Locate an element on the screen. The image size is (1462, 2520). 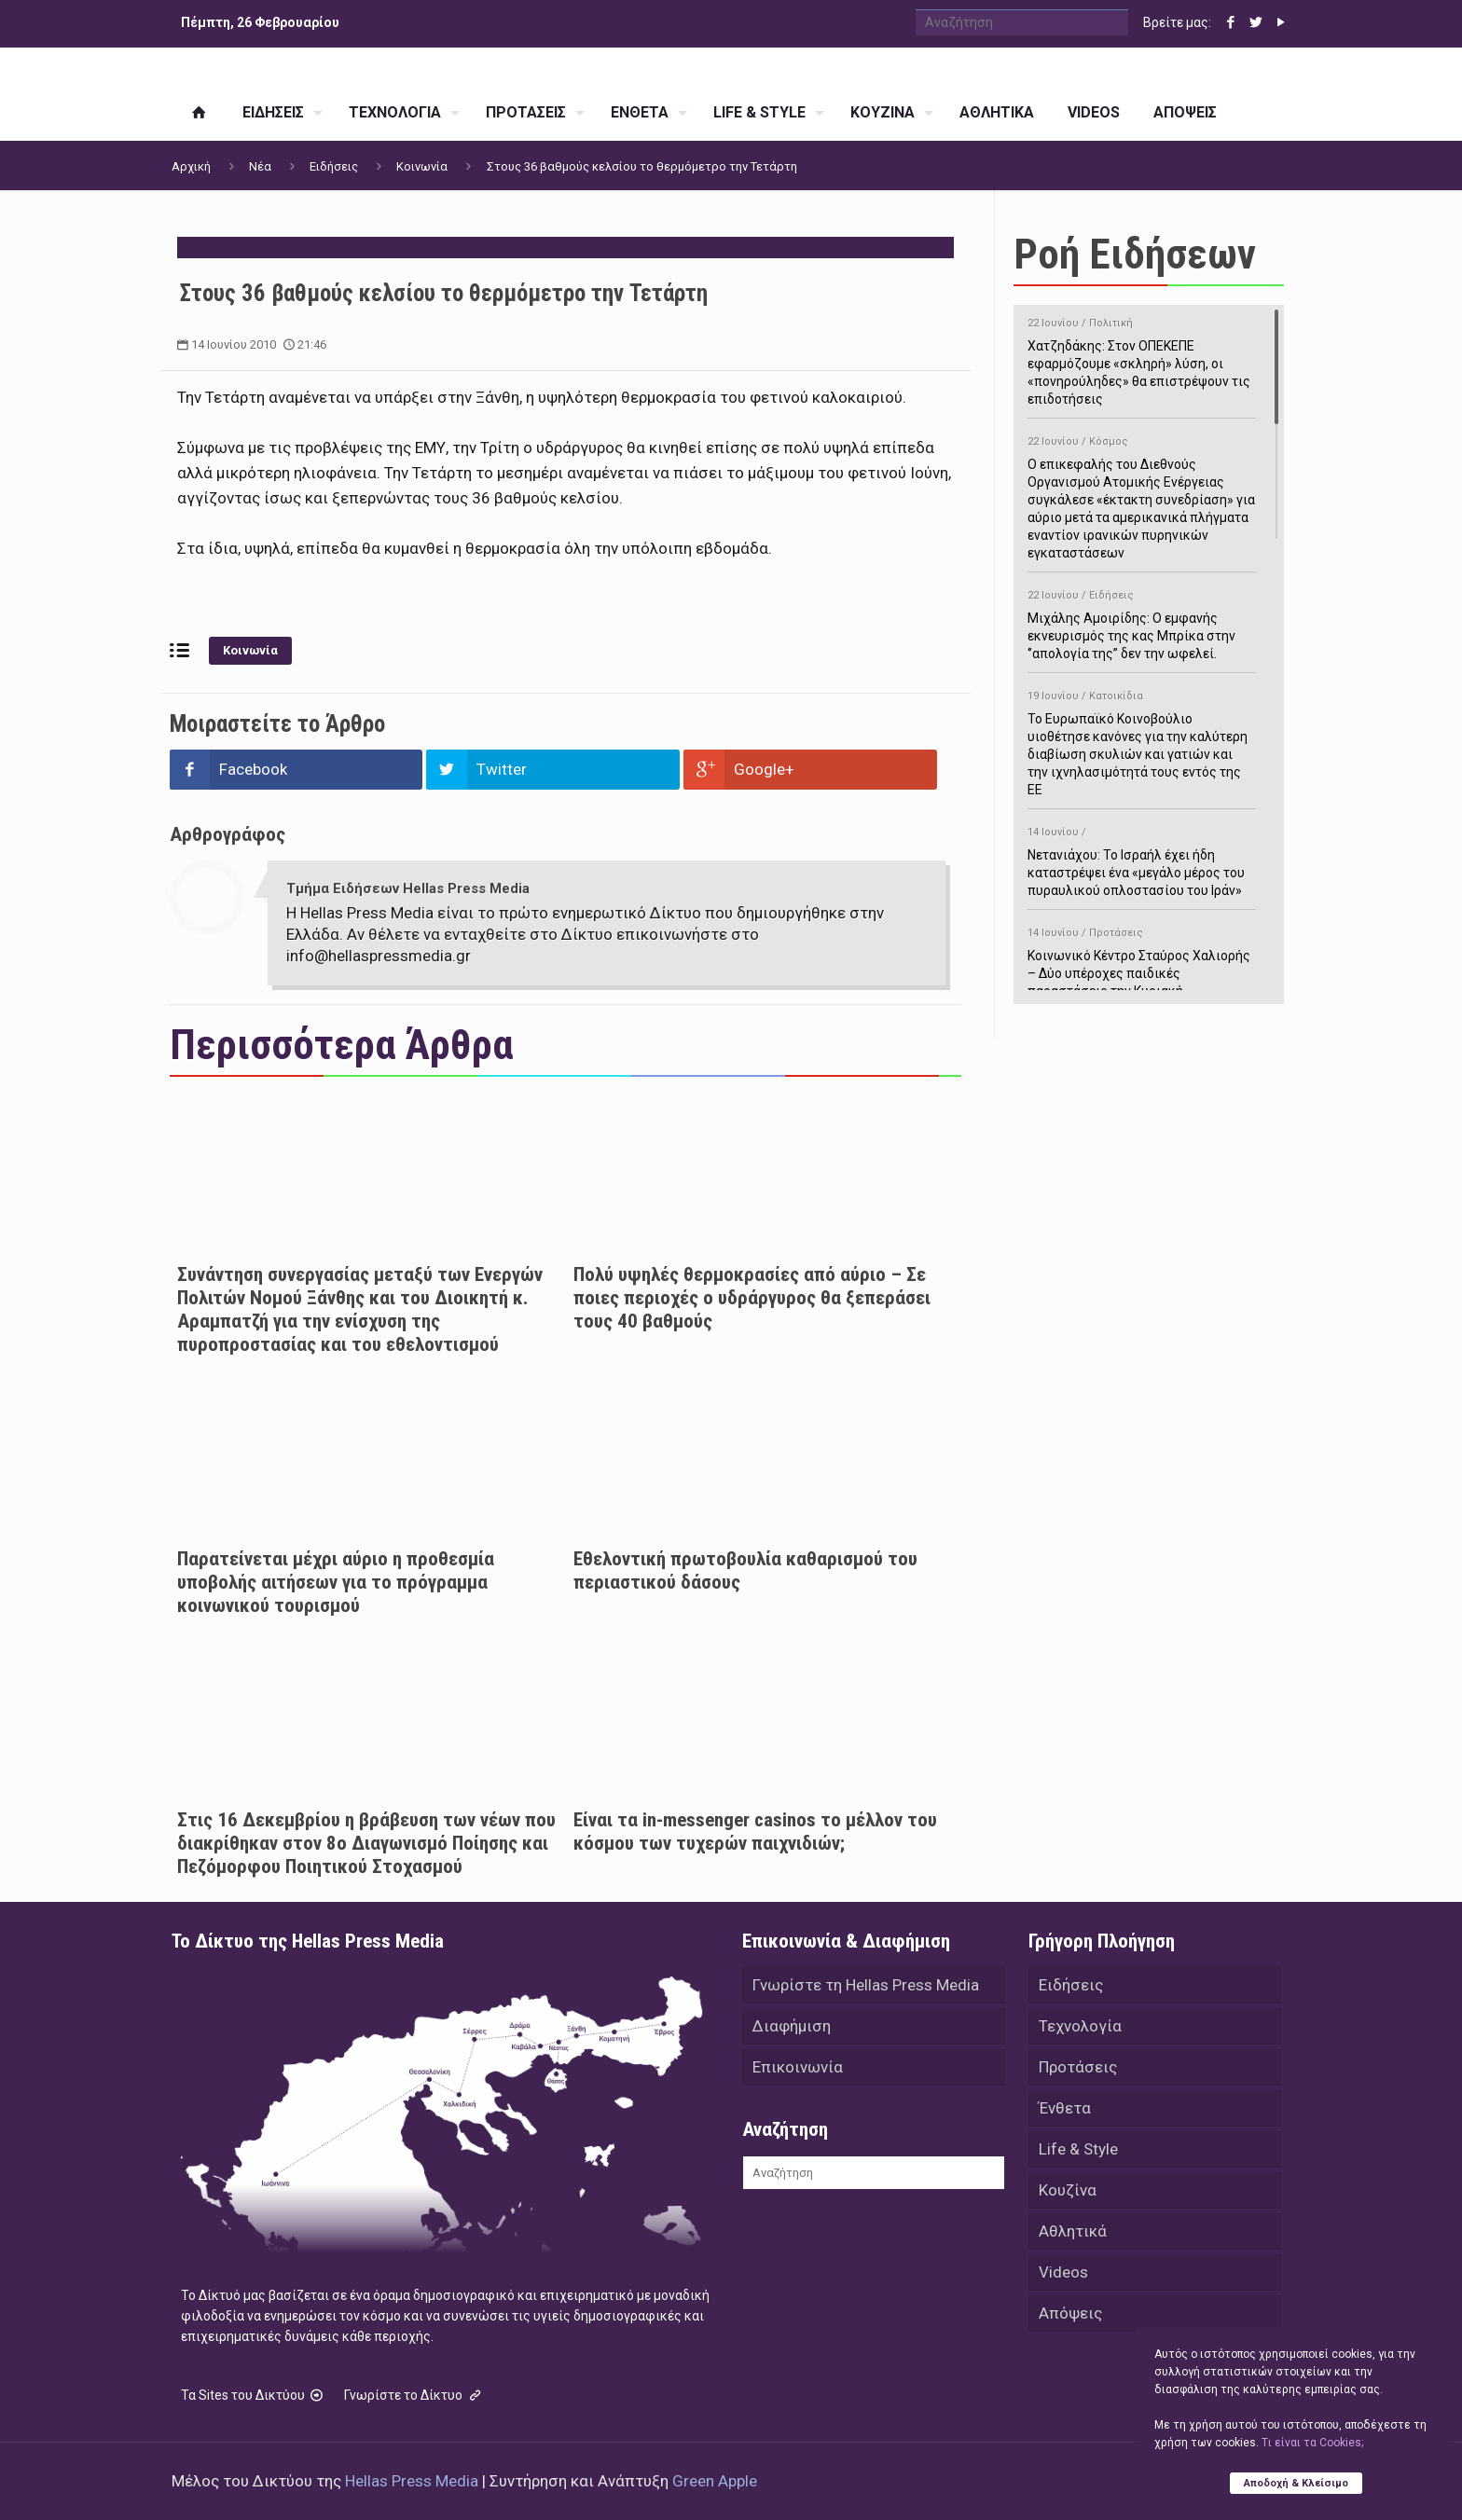
Κουζίνα is located at coordinates (1067, 2190).